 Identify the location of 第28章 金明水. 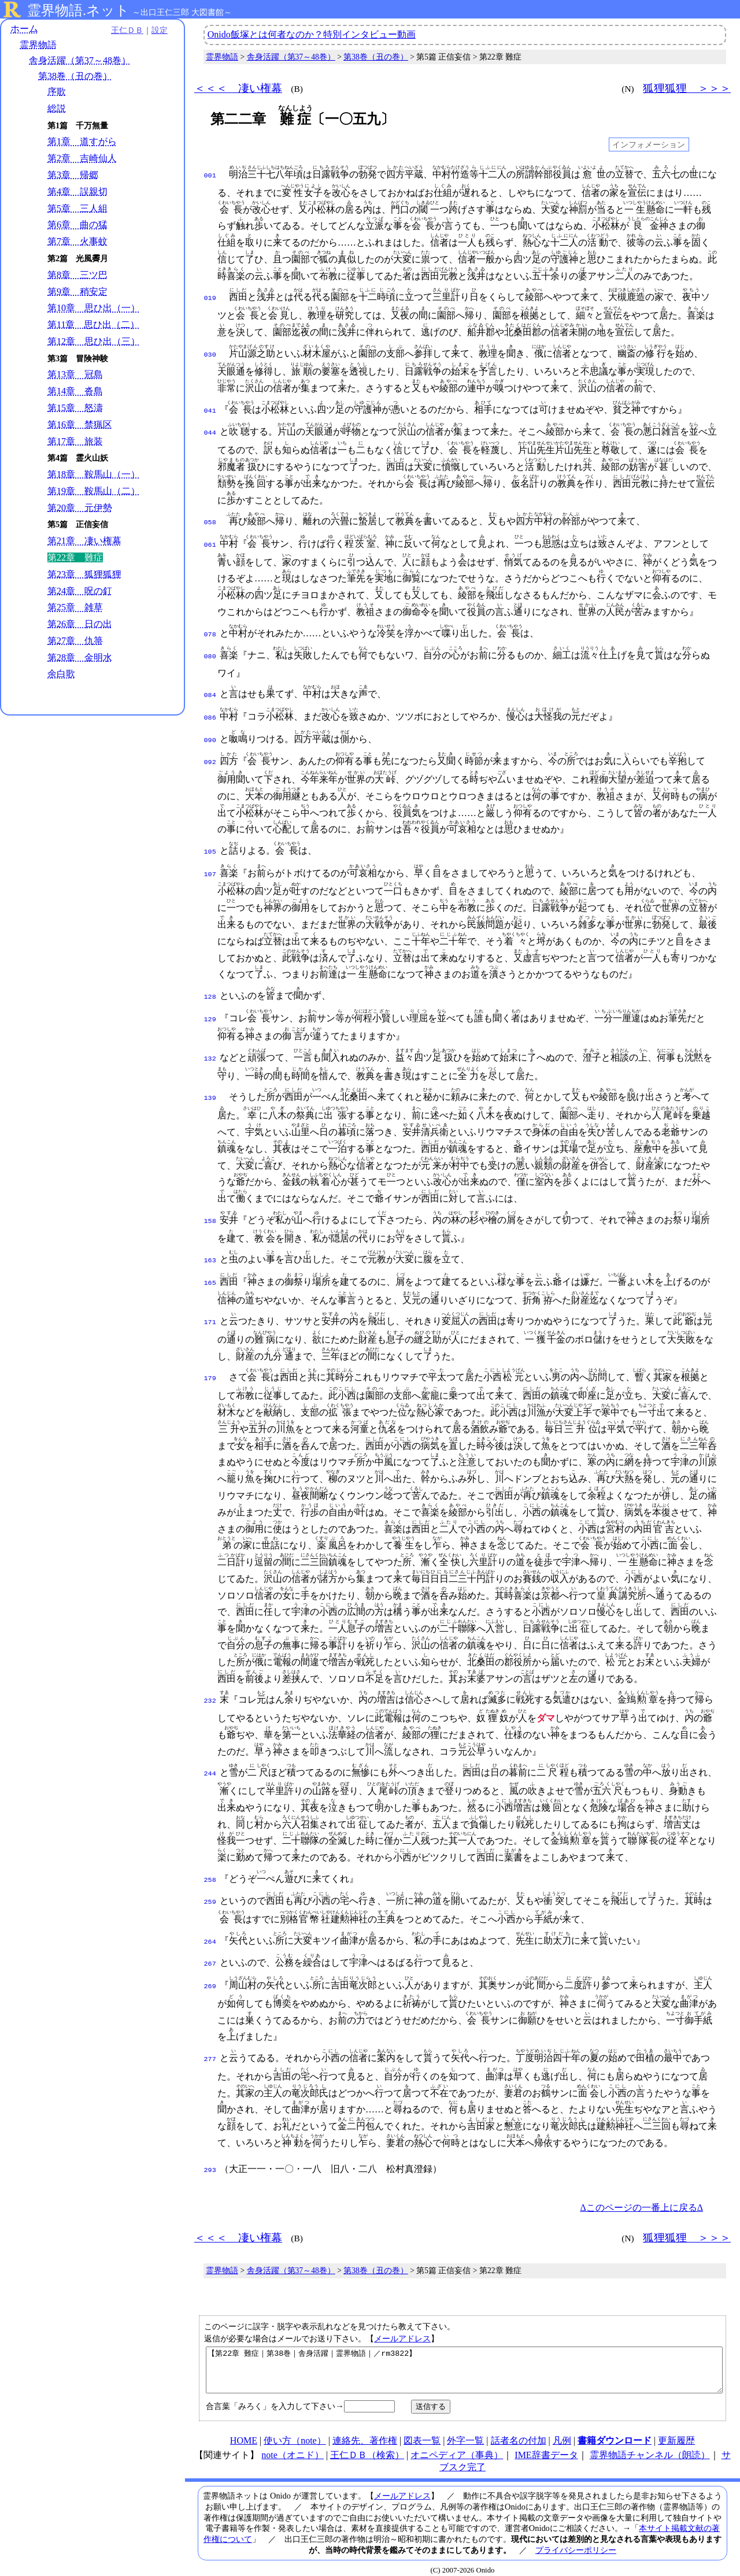
(79, 657).